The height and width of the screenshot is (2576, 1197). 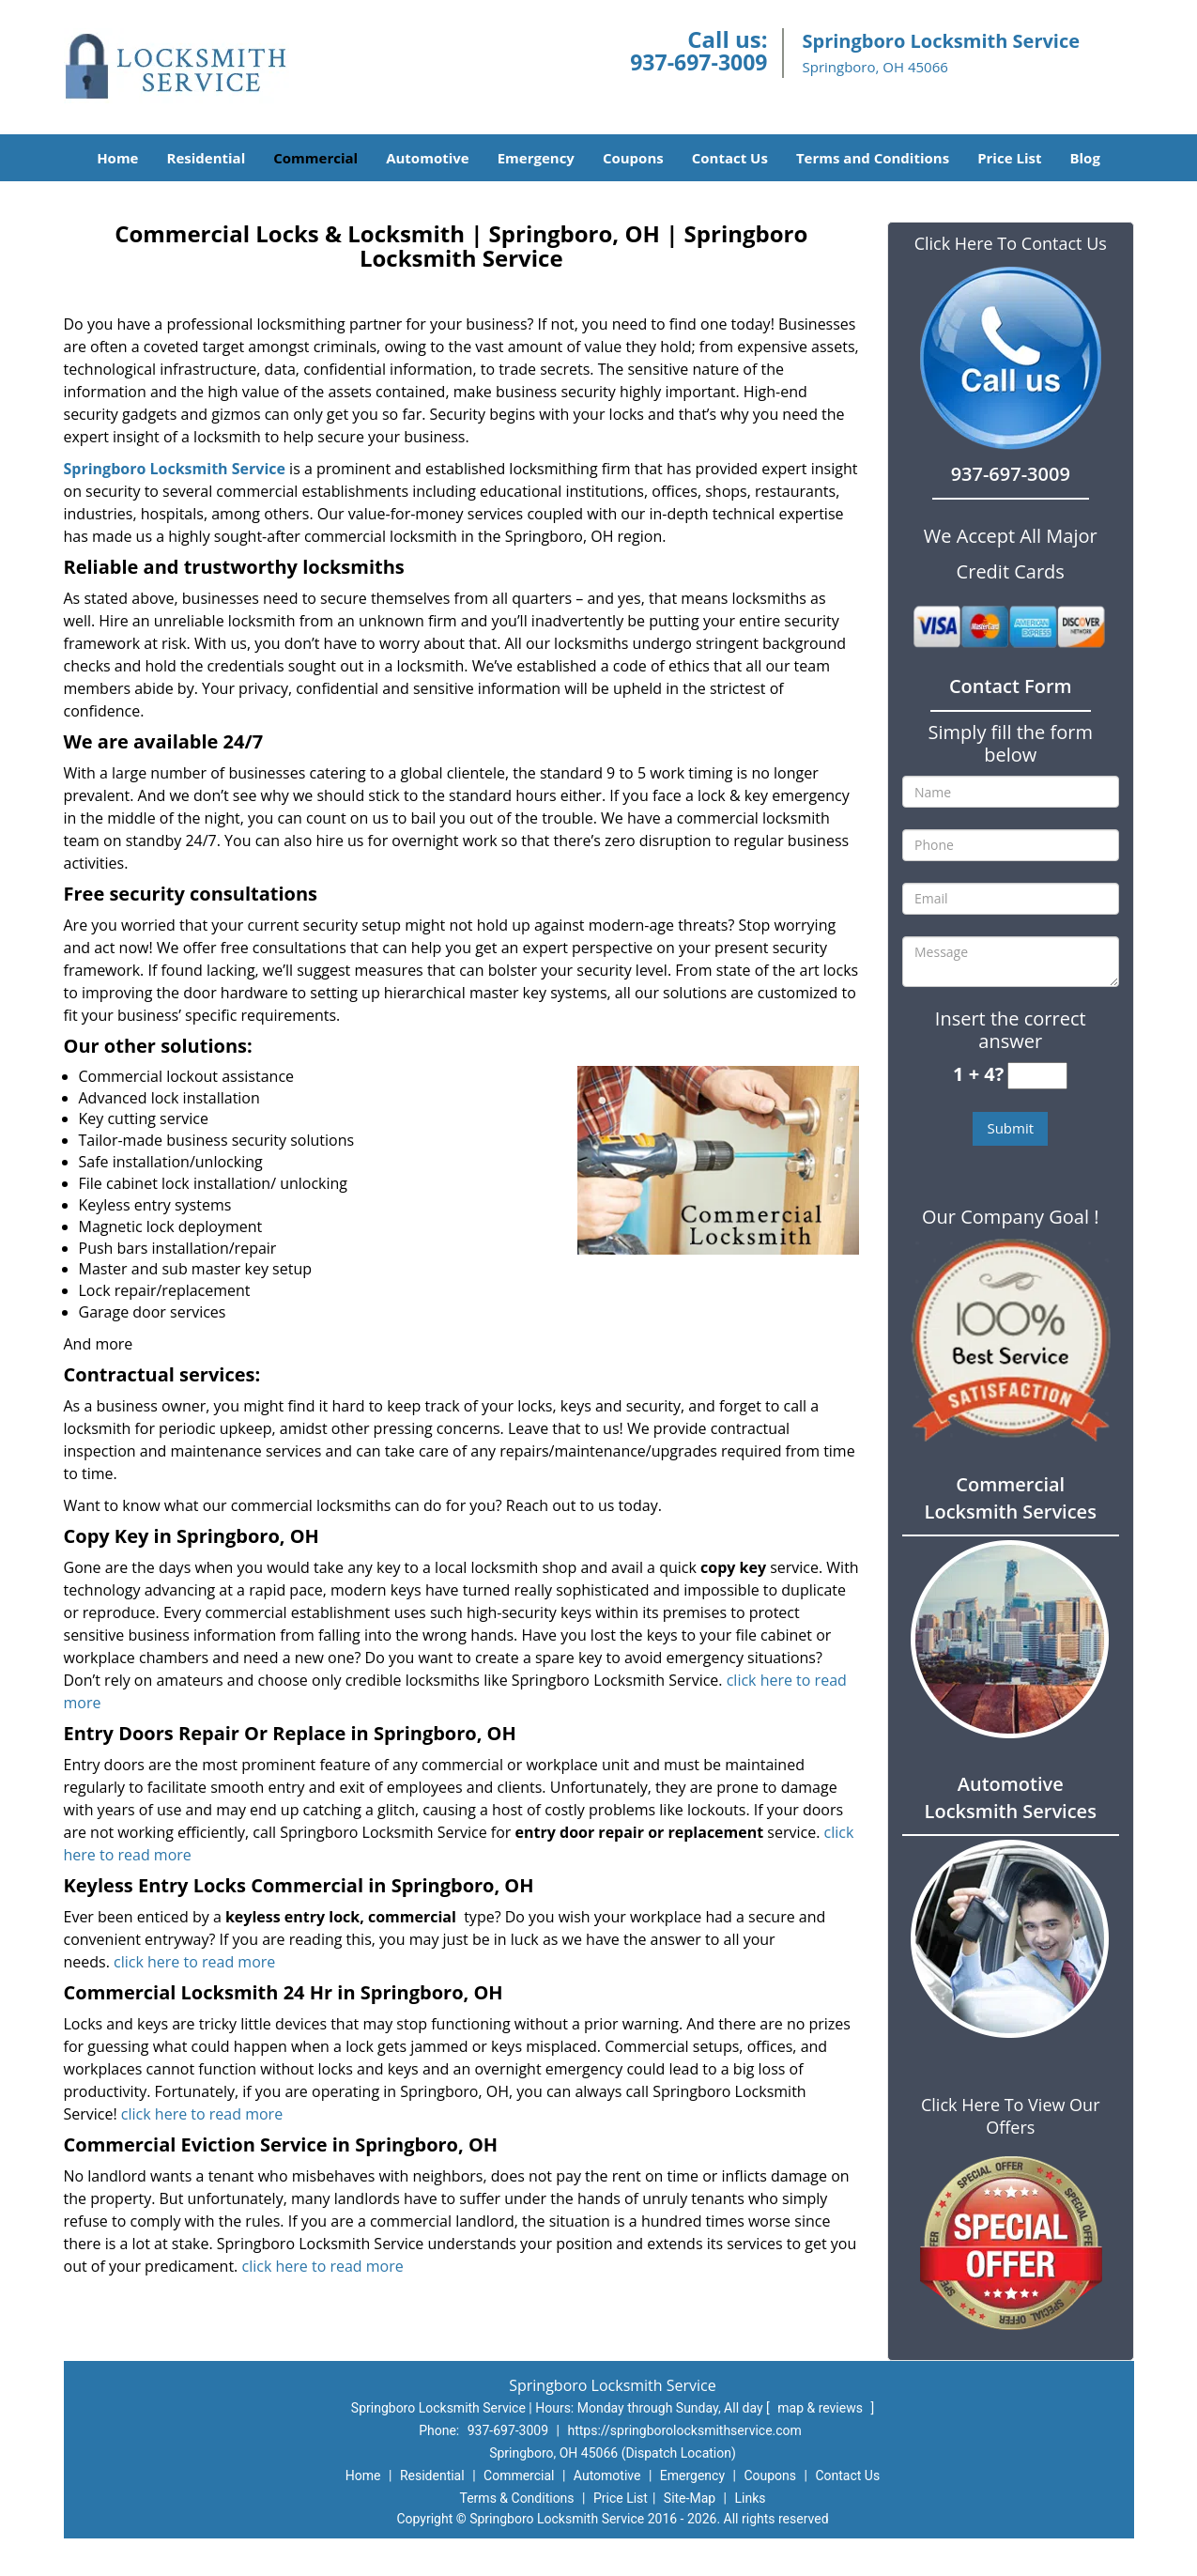 I want to click on Home, so click(x=117, y=157).